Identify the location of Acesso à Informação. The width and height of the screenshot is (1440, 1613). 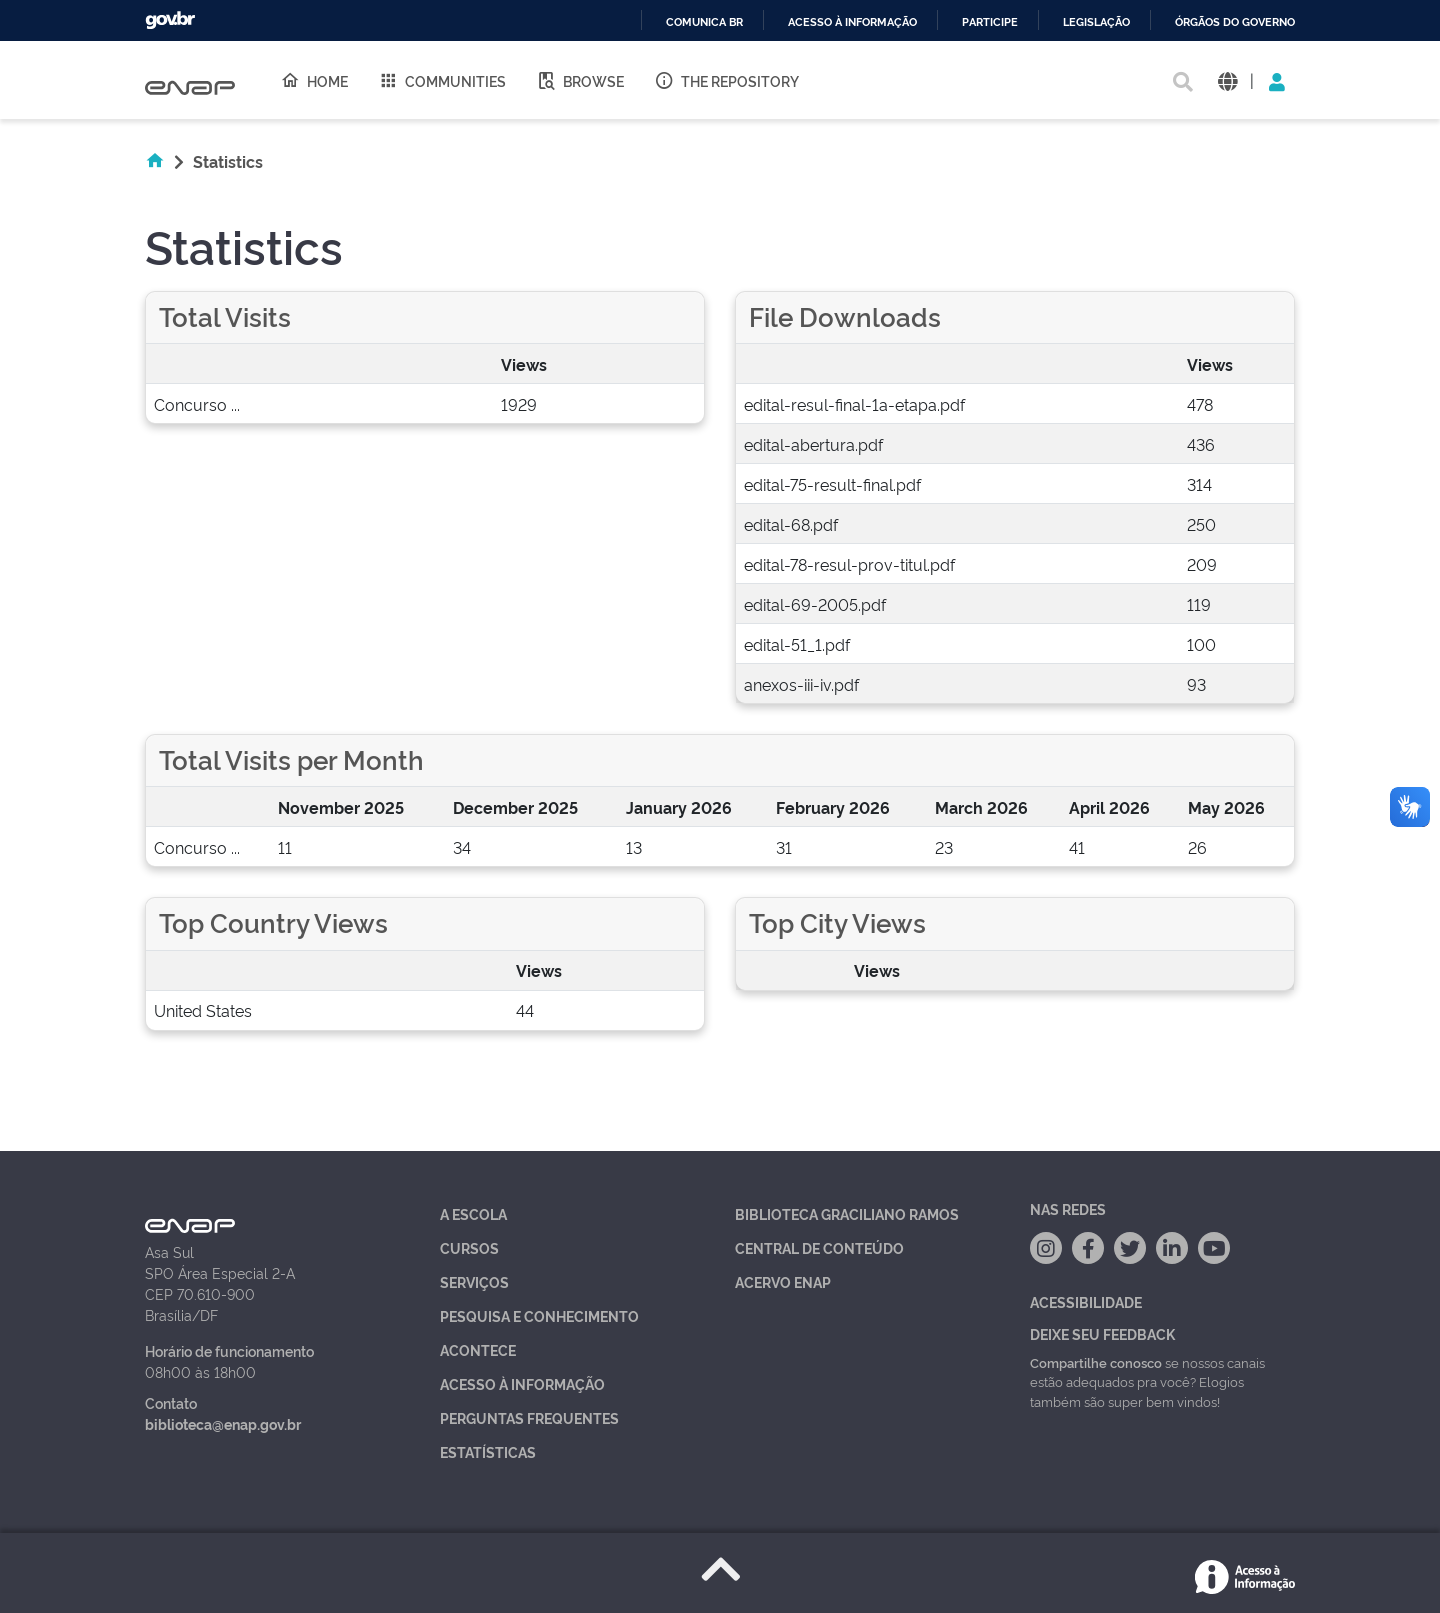
(522, 1383).